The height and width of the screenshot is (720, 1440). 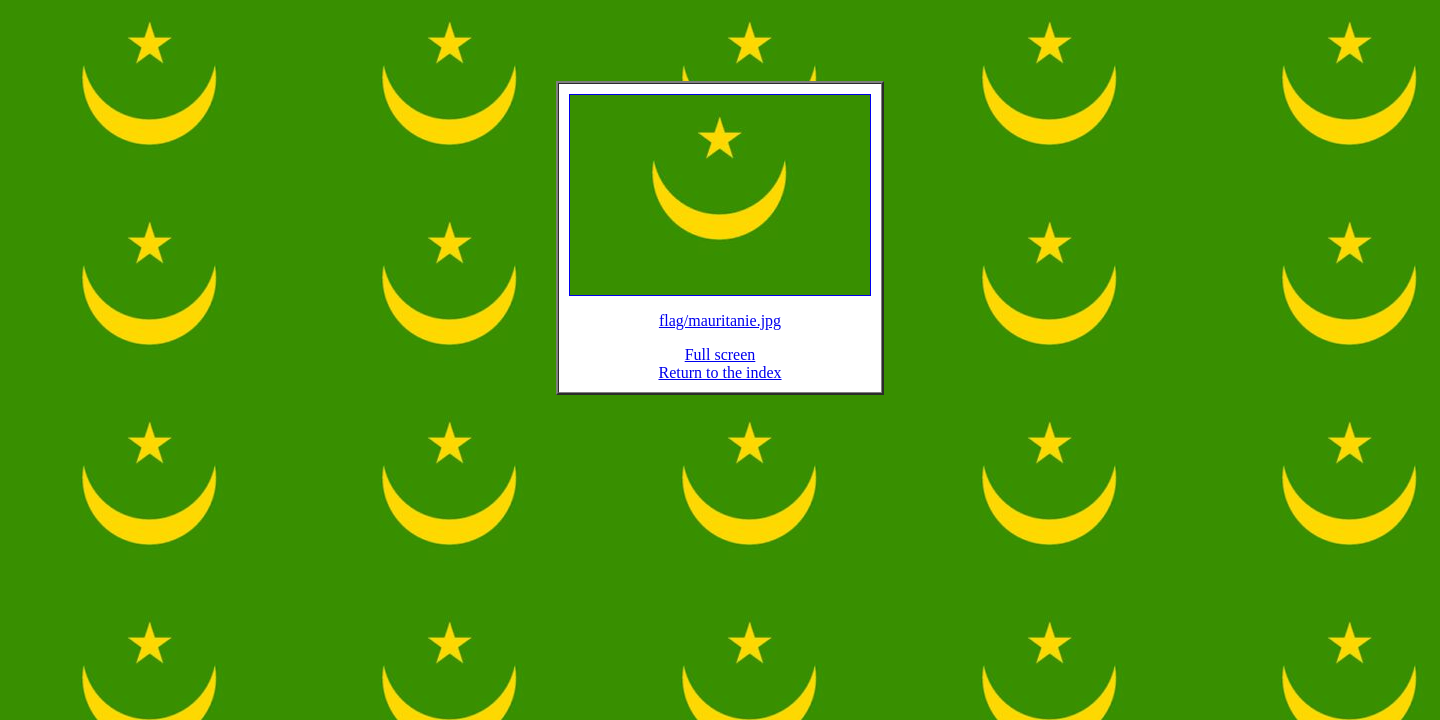 I want to click on Return to the index, so click(x=719, y=384).